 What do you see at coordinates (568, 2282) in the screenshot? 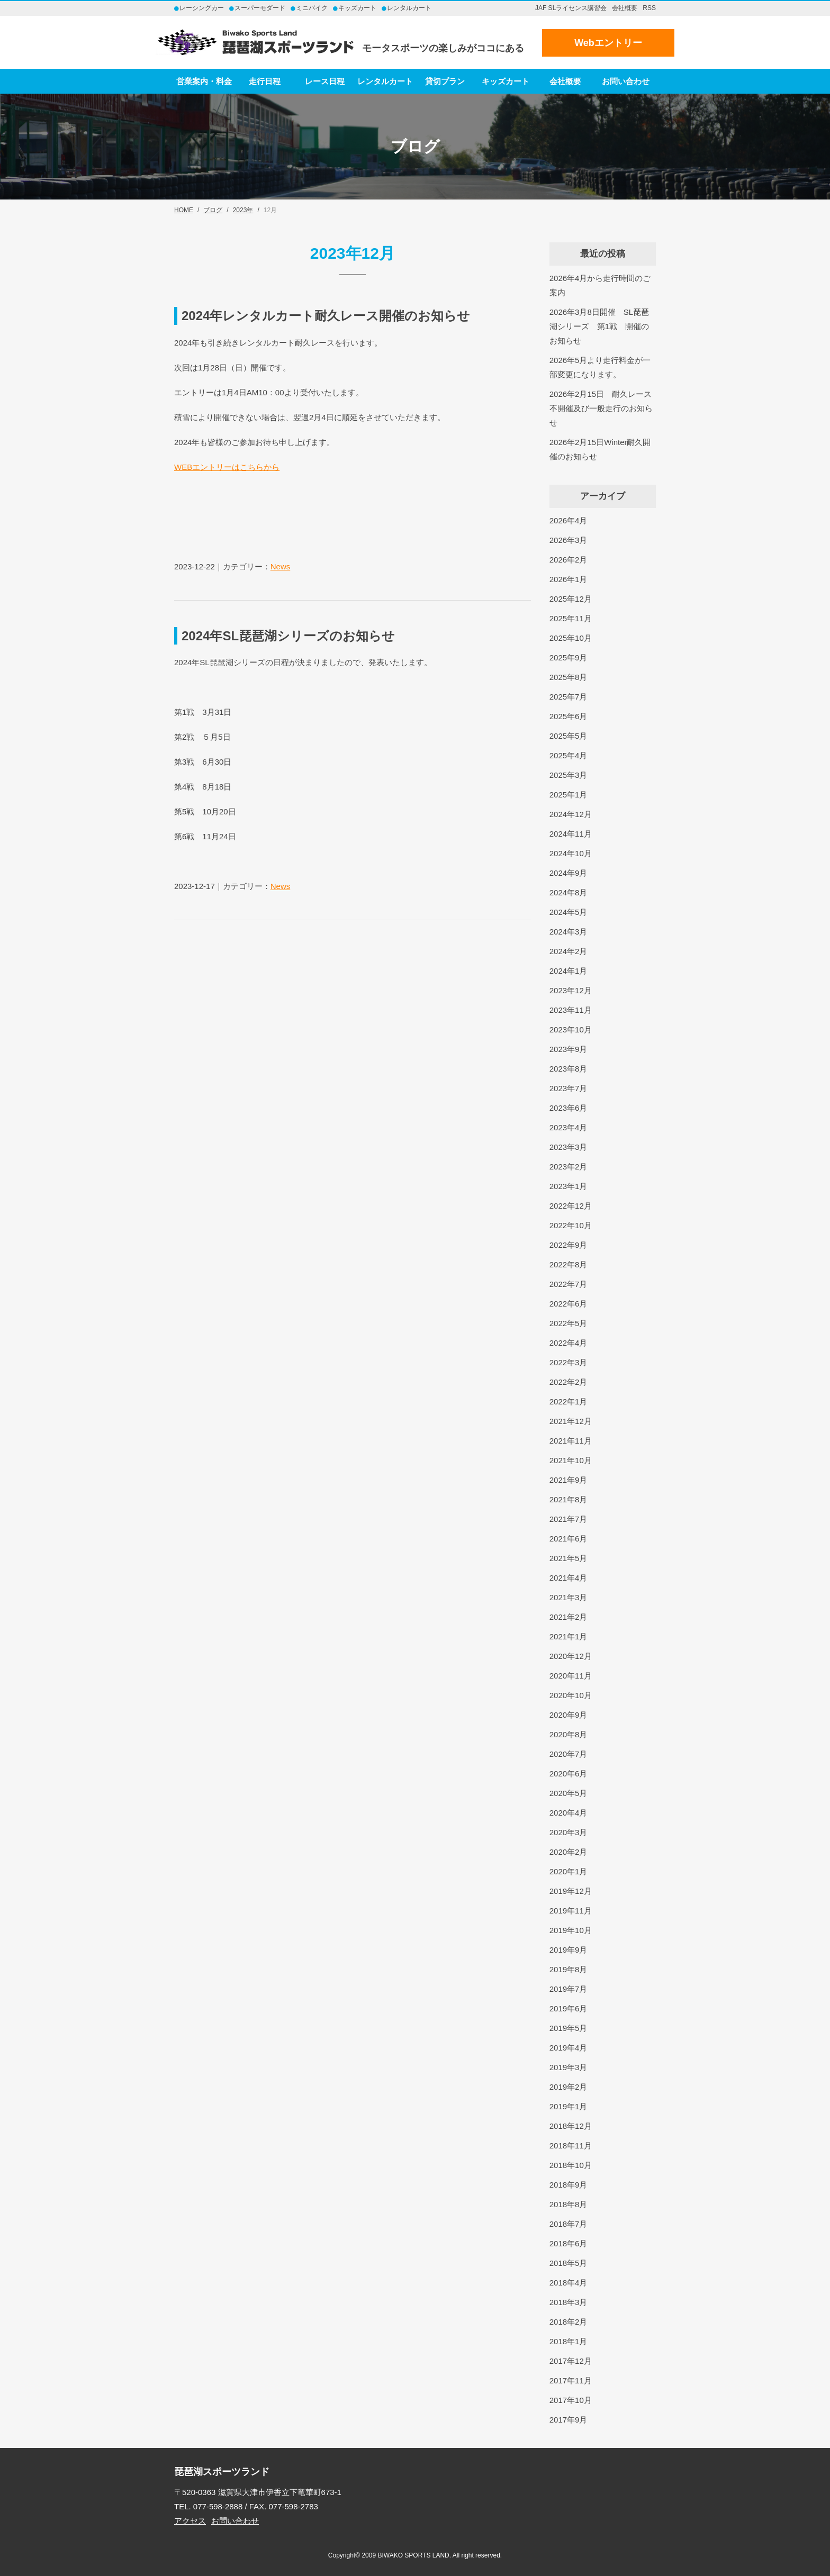
I see `2018年4月` at bounding box center [568, 2282].